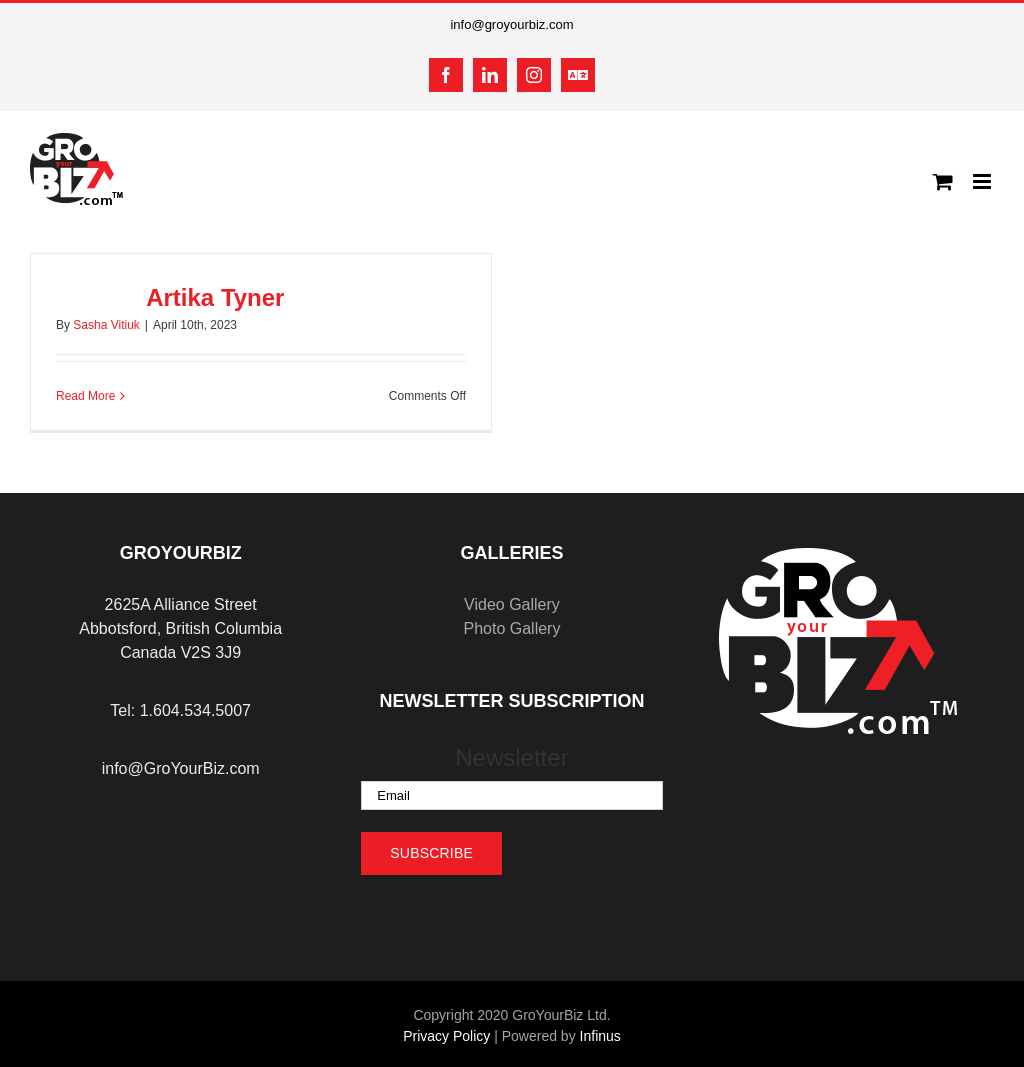 The height and width of the screenshot is (1067, 1024). I want to click on info@groyourbiz.com, so click(511, 24).